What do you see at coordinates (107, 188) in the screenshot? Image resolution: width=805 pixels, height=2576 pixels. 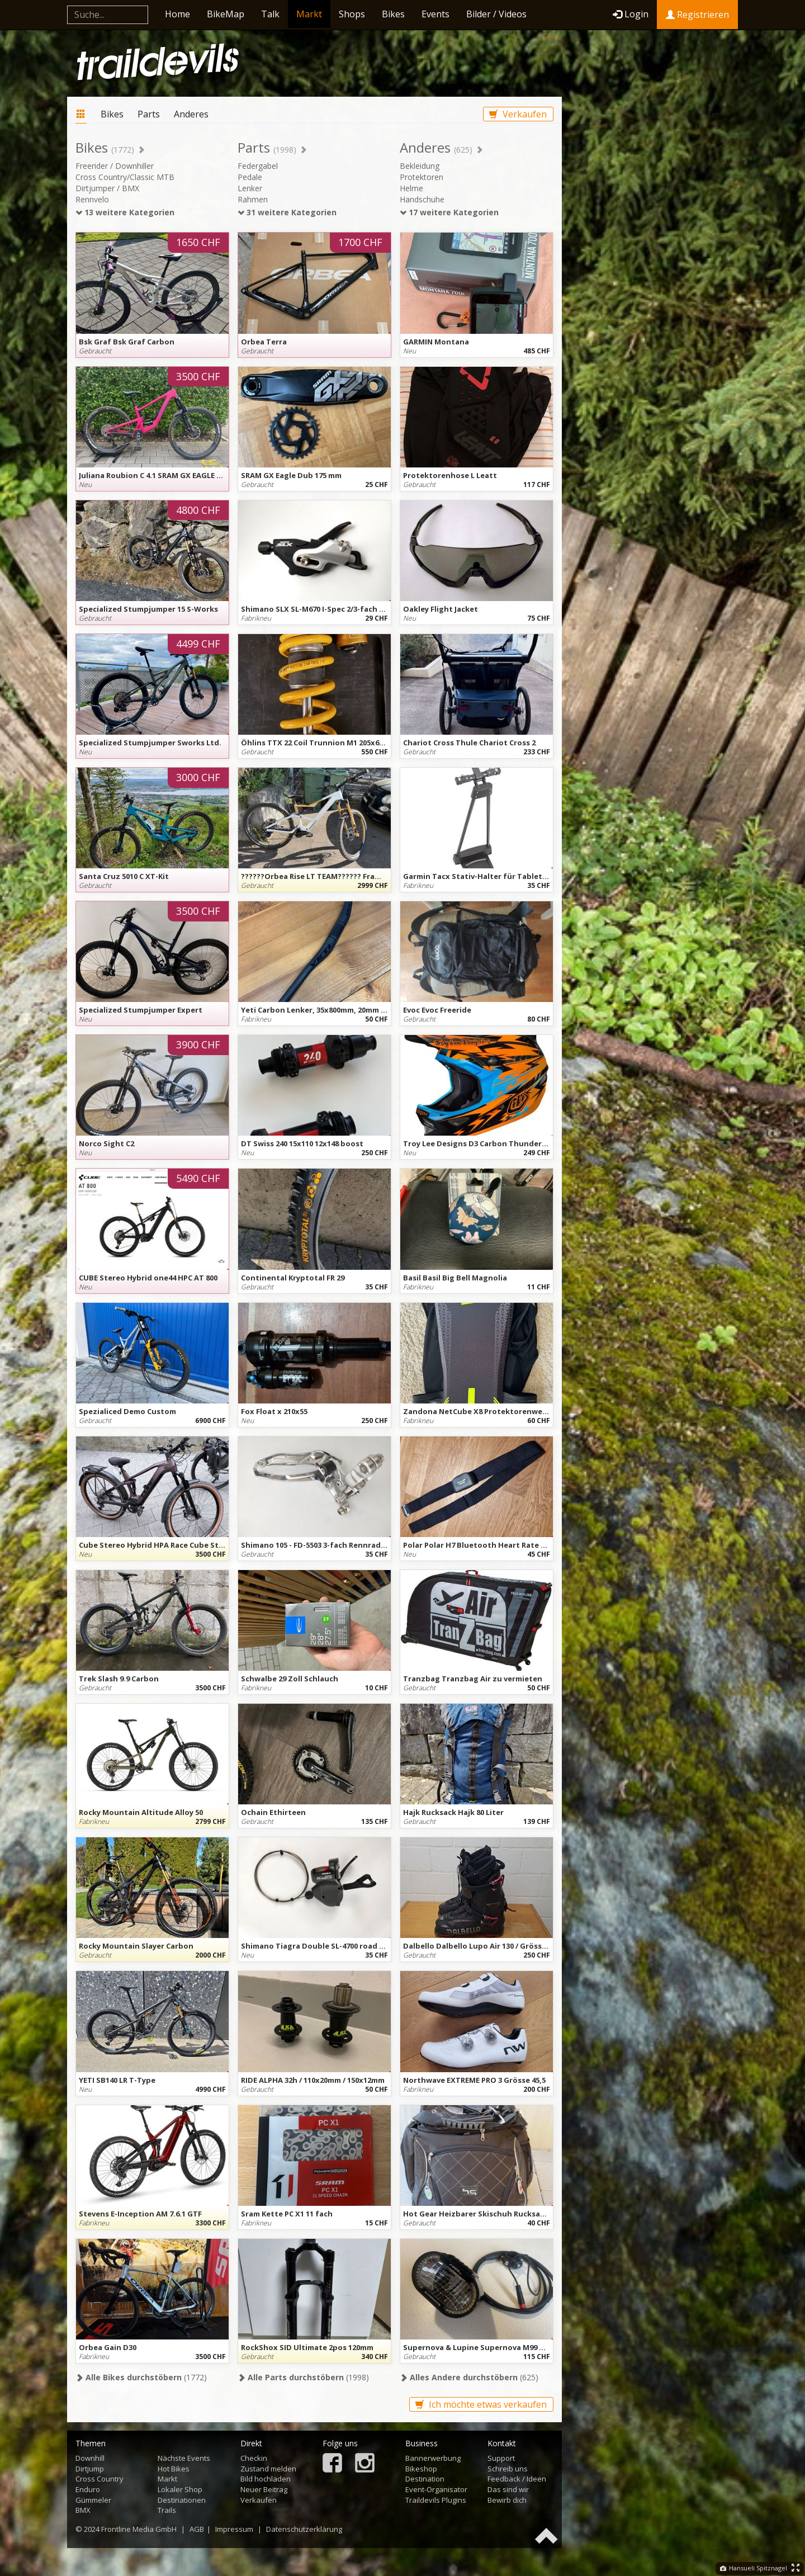 I see `Dirtjumper / BMX` at bounding box center [107, 188].